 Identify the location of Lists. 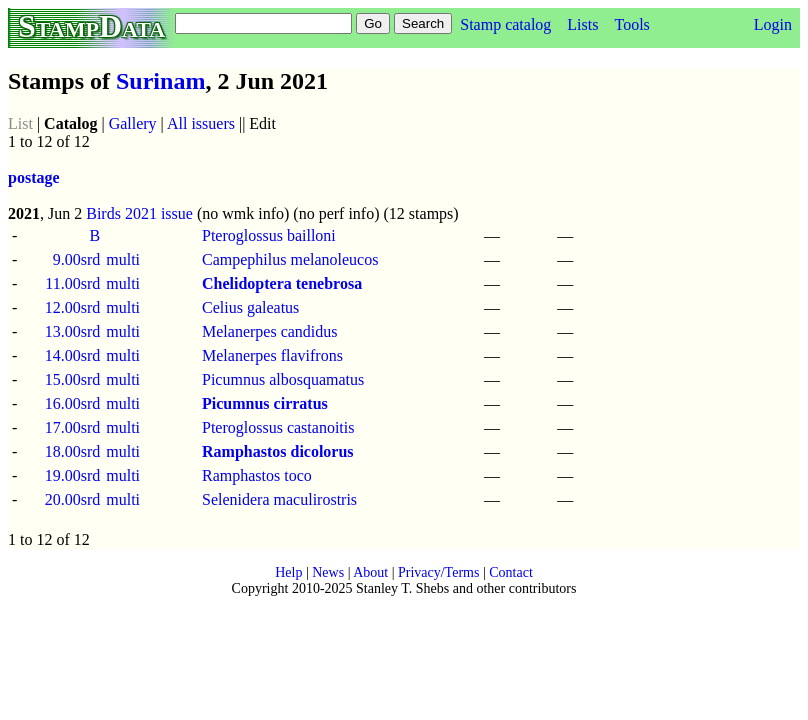
(582, 24).